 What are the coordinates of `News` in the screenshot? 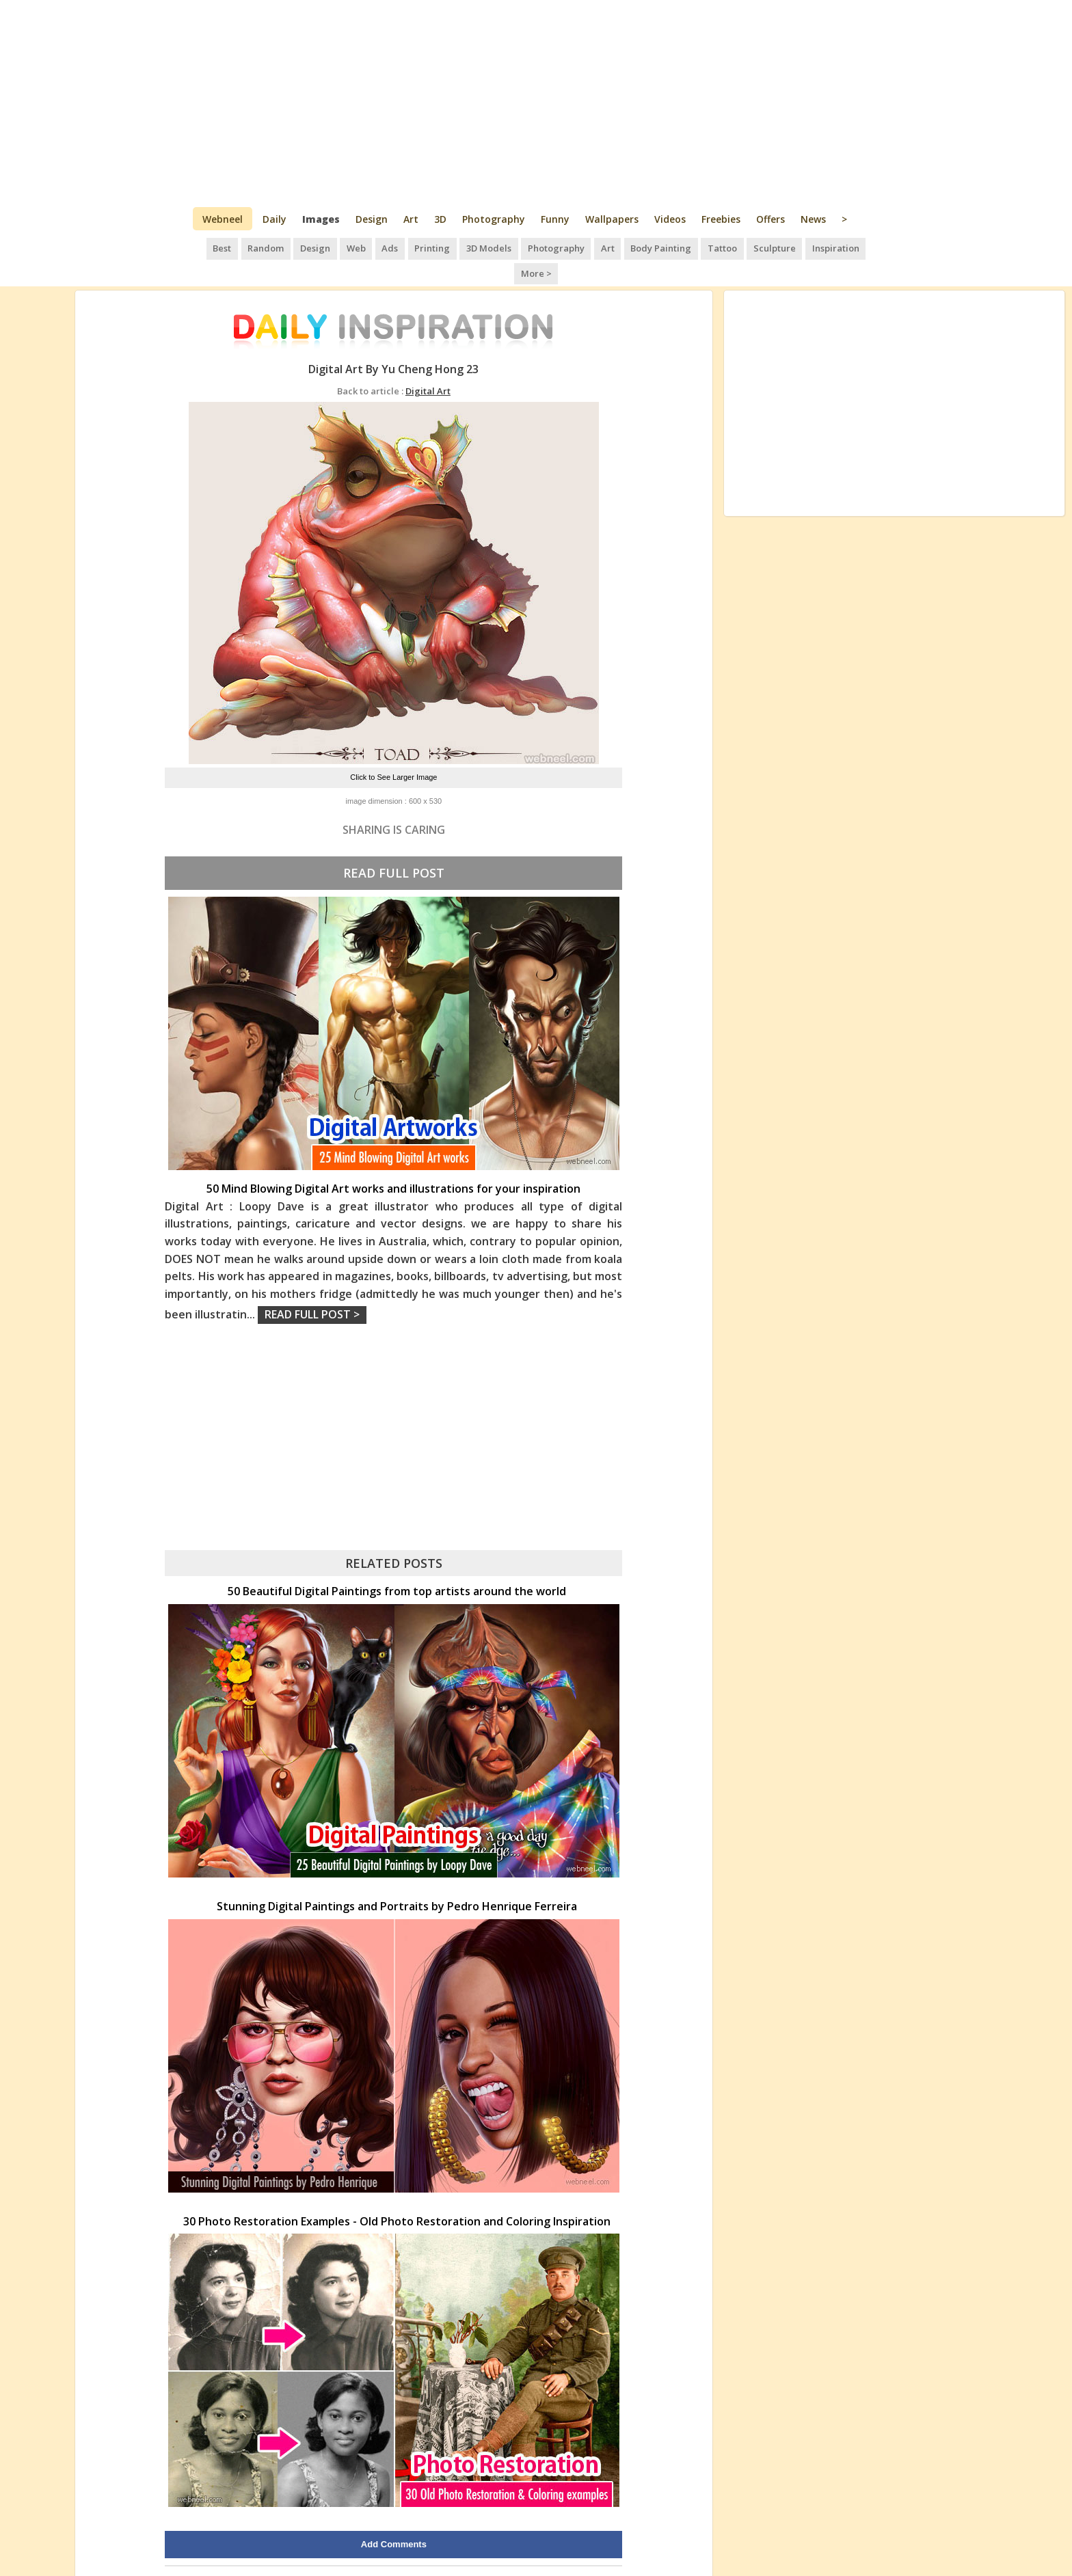 It's located at (813, 219).